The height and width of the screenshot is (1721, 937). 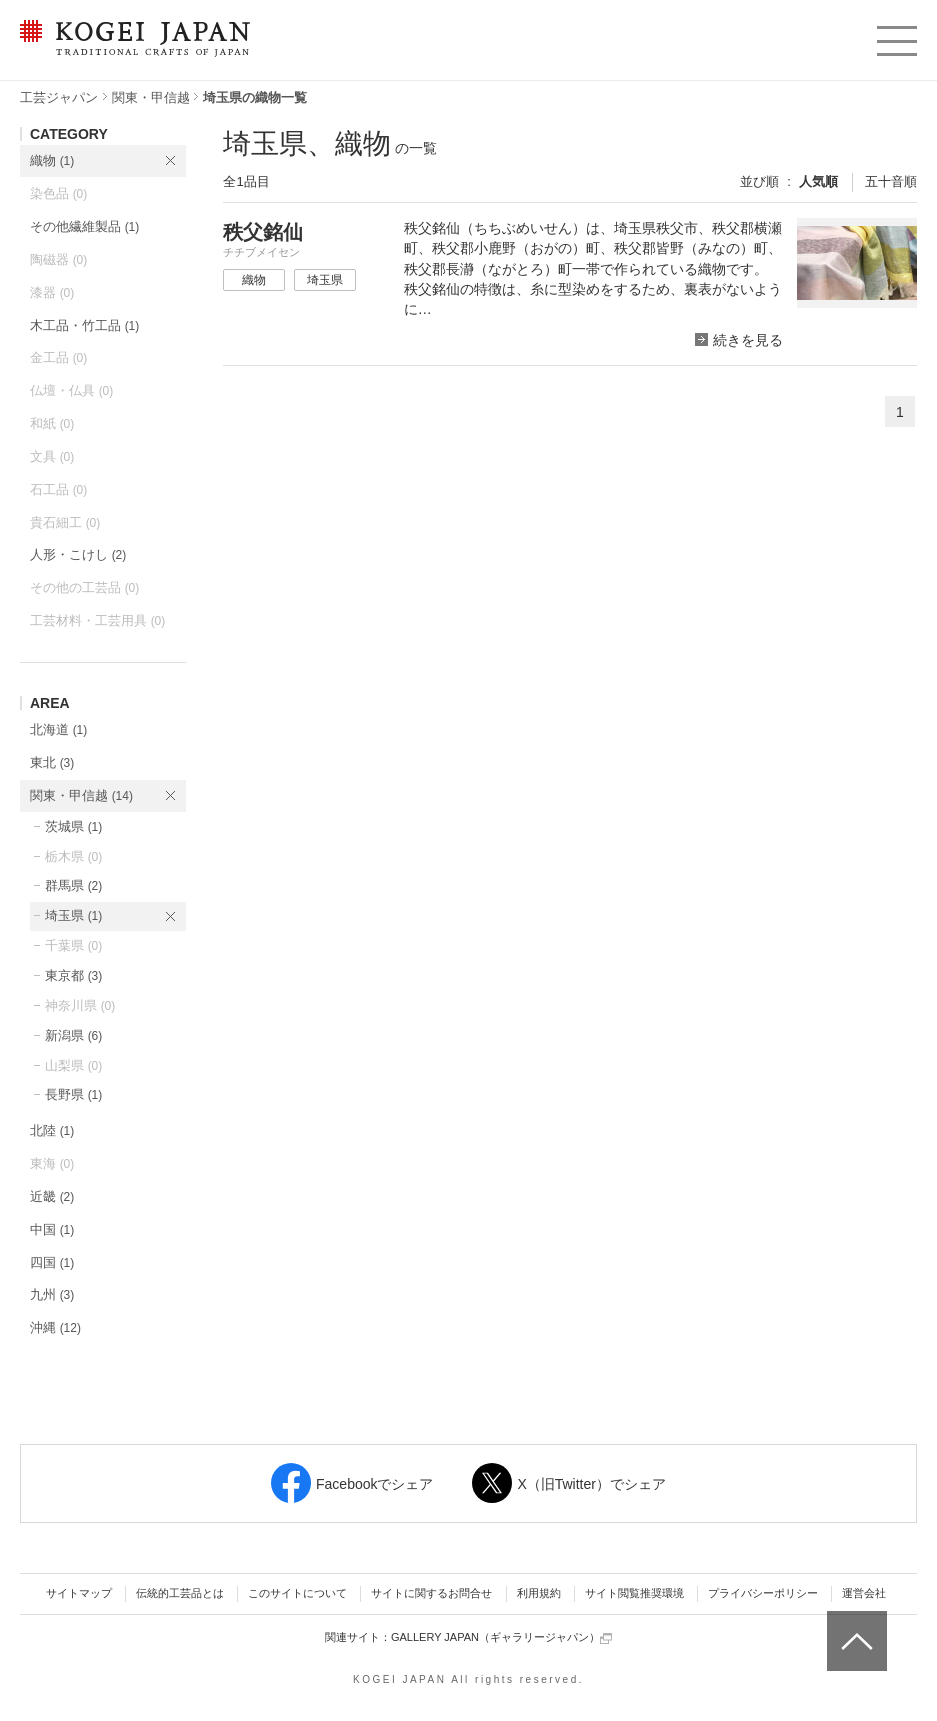 What do you see at coordinates (73, 885) in the screenshot?
I see `群馬県` at bounding box center [73, 885].